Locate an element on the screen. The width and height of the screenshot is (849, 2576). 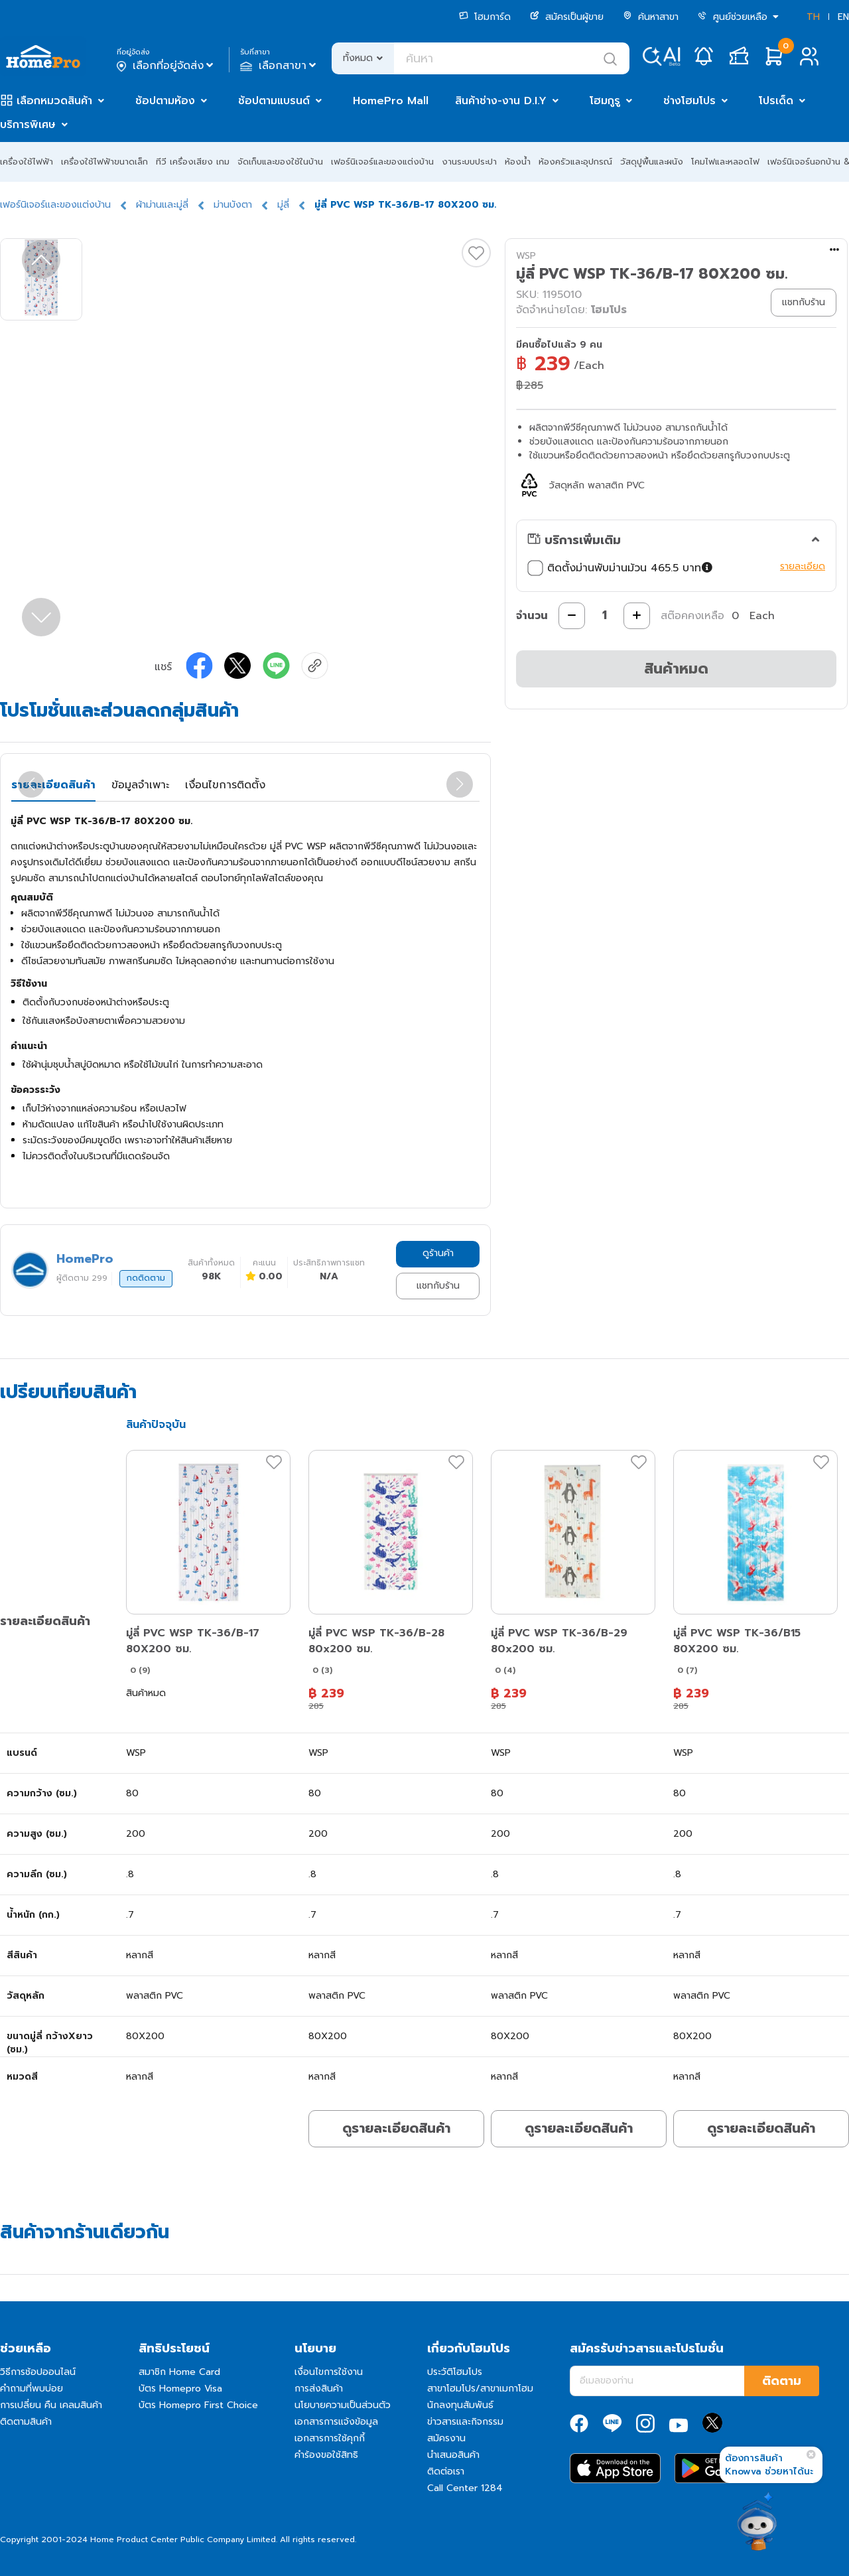
เฟอร์นิเจอร์และของแต่งบ้าน is located at coordinates (382, 161).